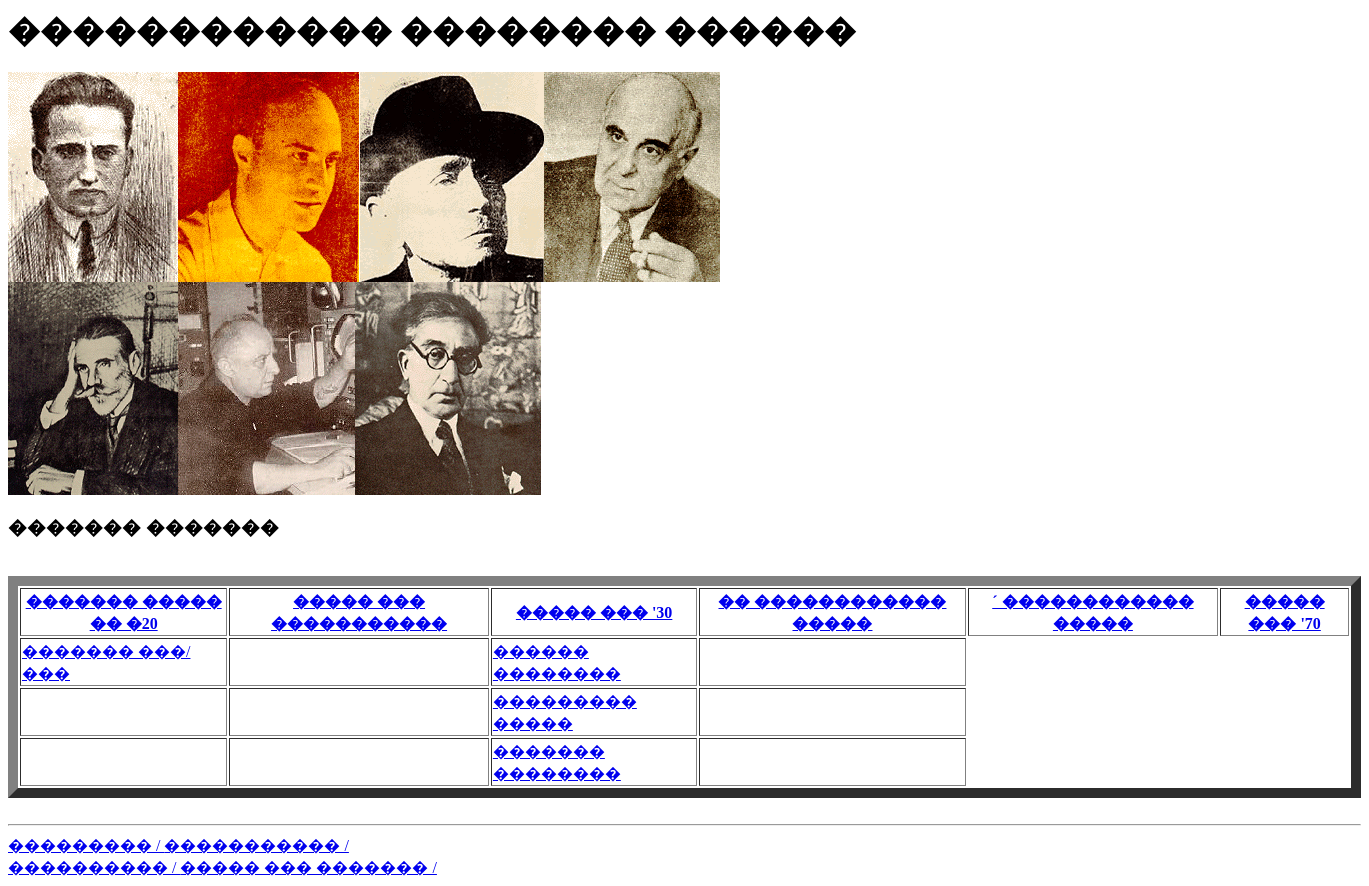  What do you see at coordinates (256, 845) in the screenshot?
I see `����������� /` at bounding box center [256, 845].